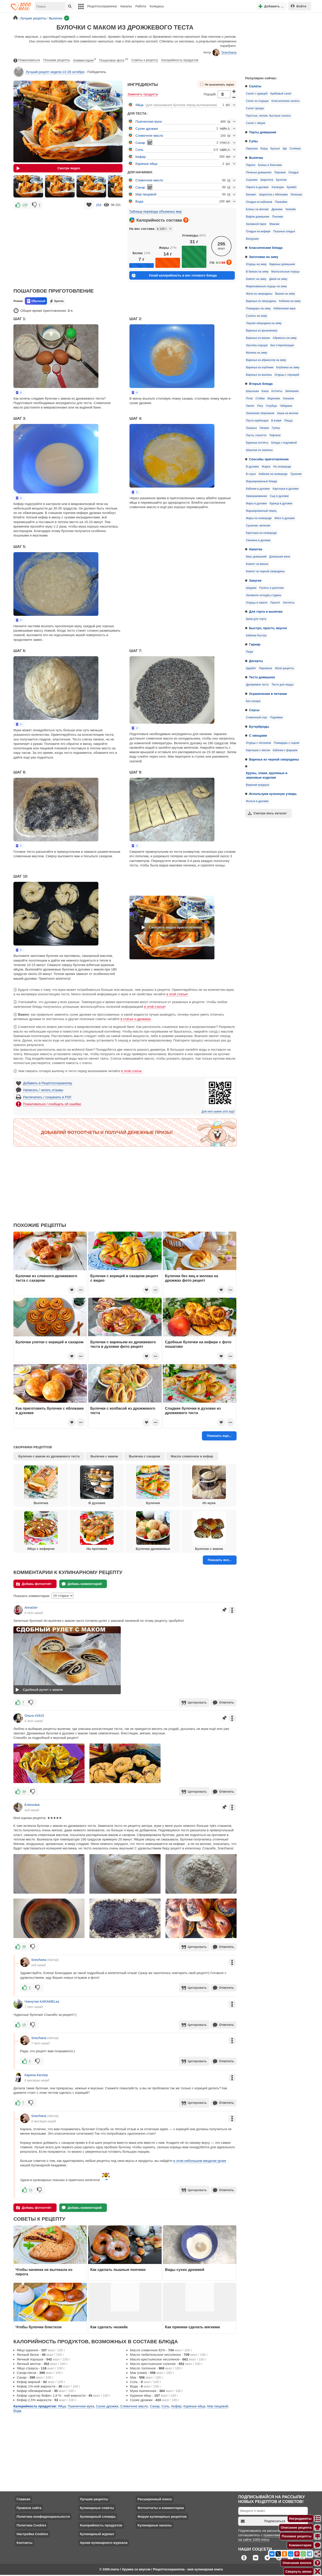  I want to click on Кулинарные каналы, so click(155, 2522).